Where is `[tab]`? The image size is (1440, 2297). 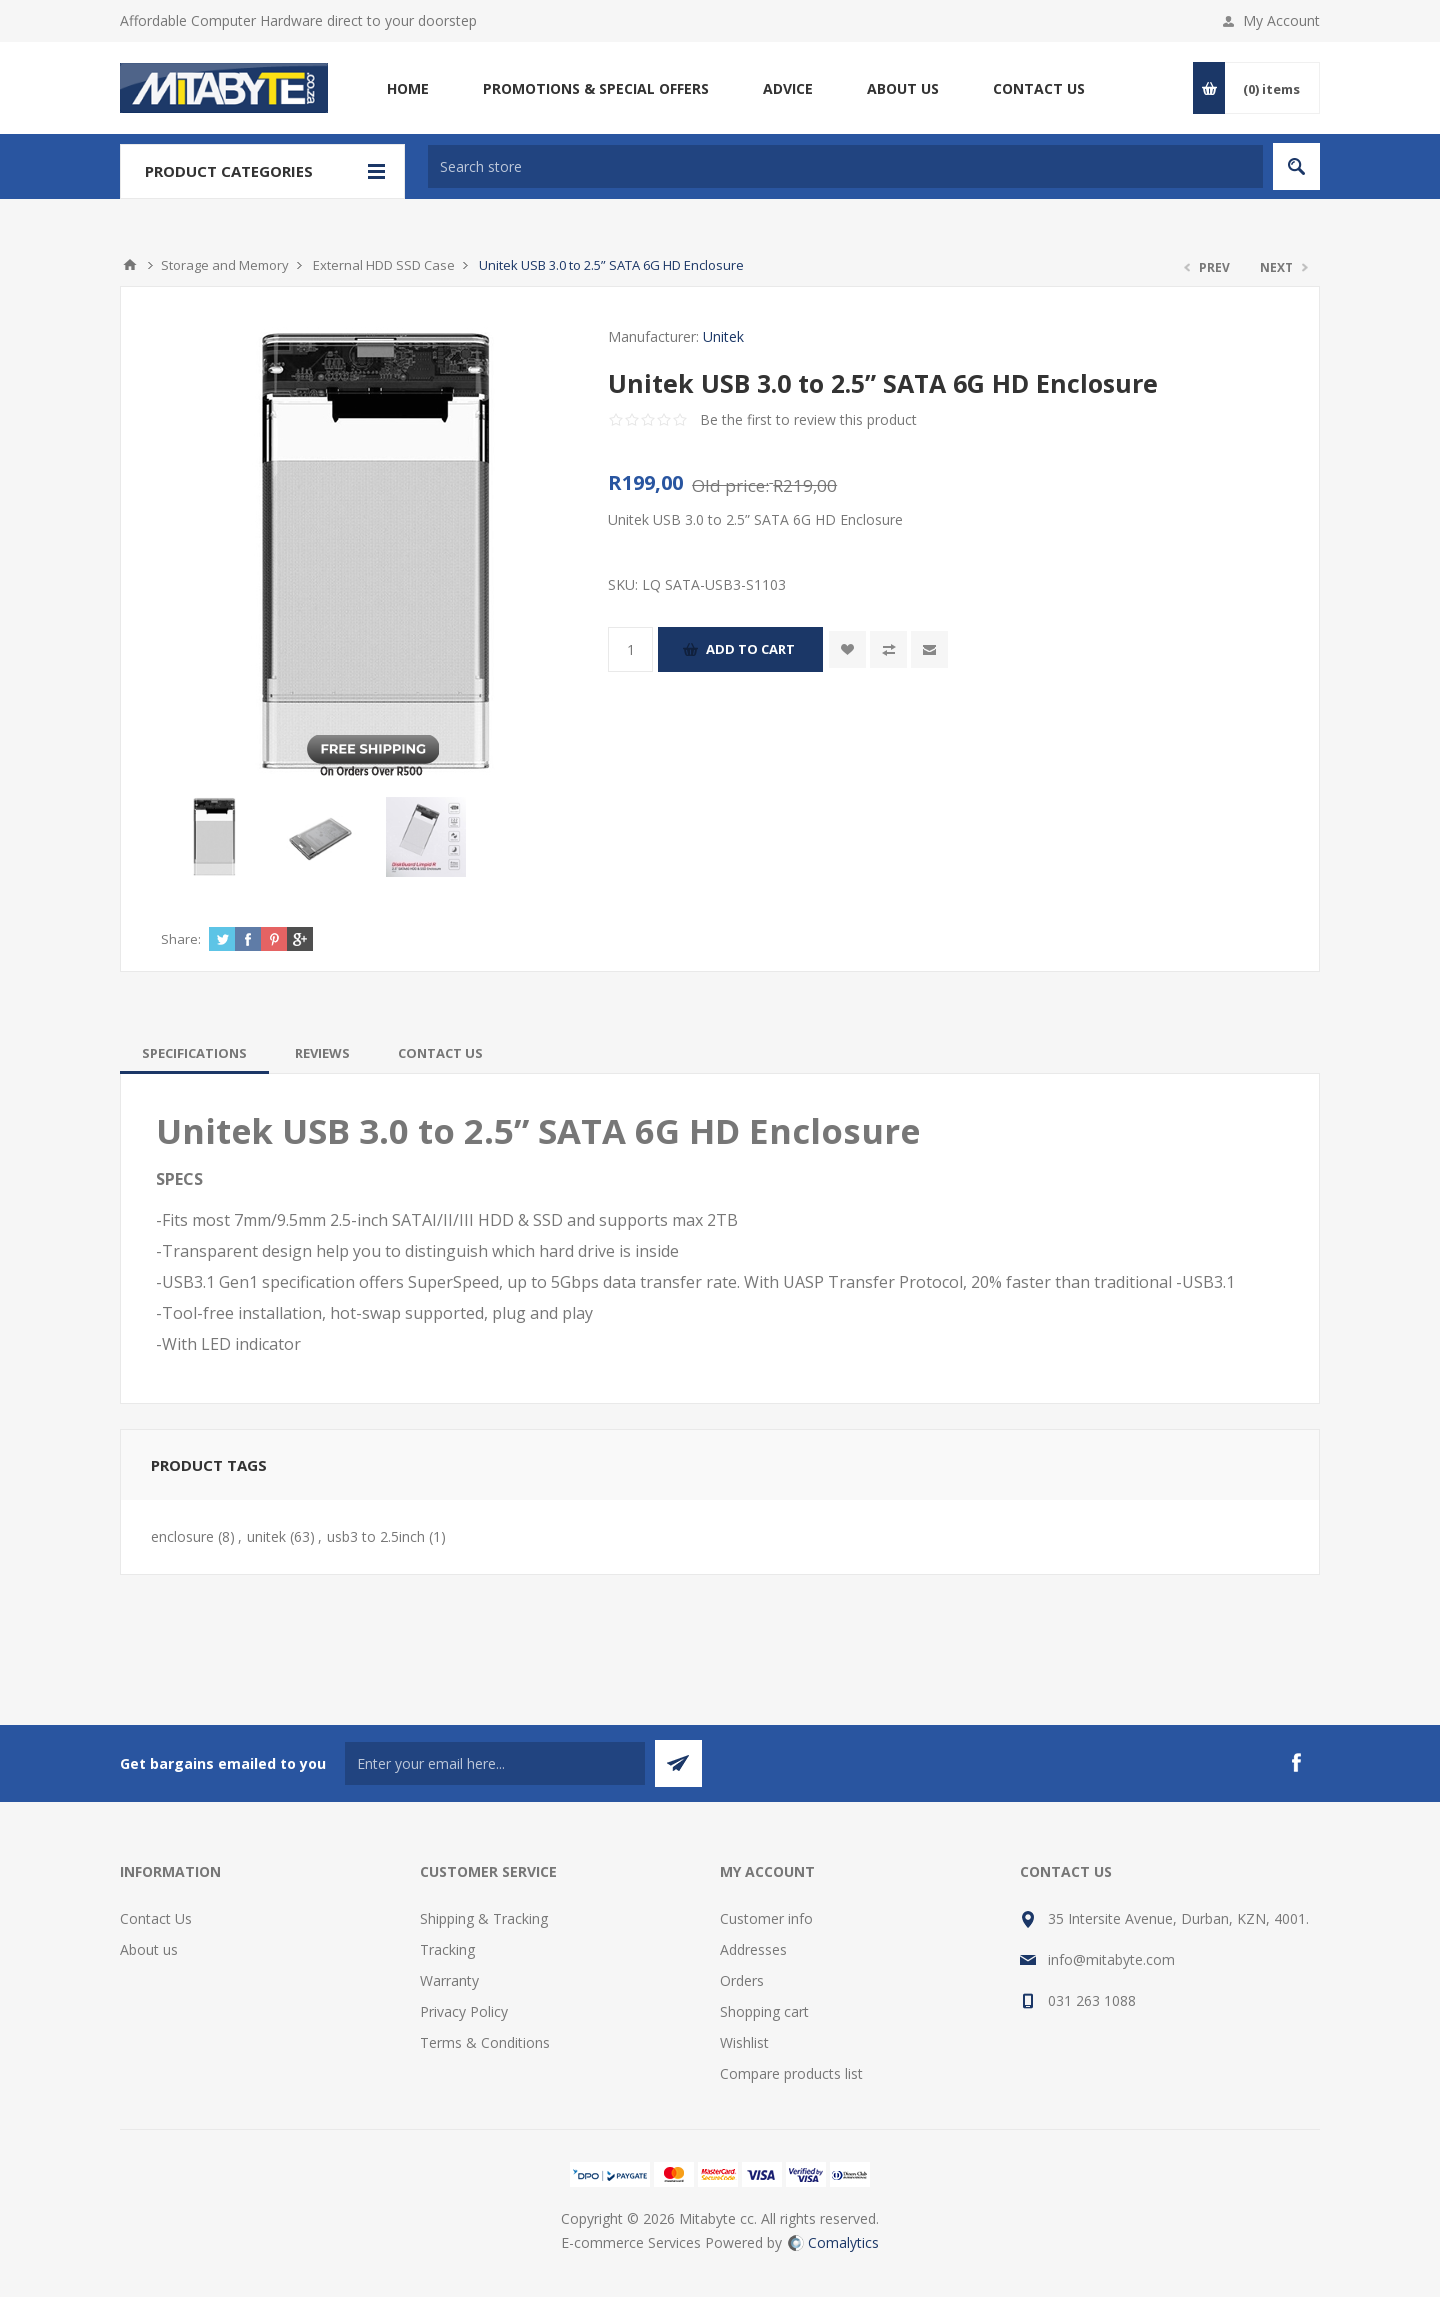
[tab] is located at coordinates (194, 1053).